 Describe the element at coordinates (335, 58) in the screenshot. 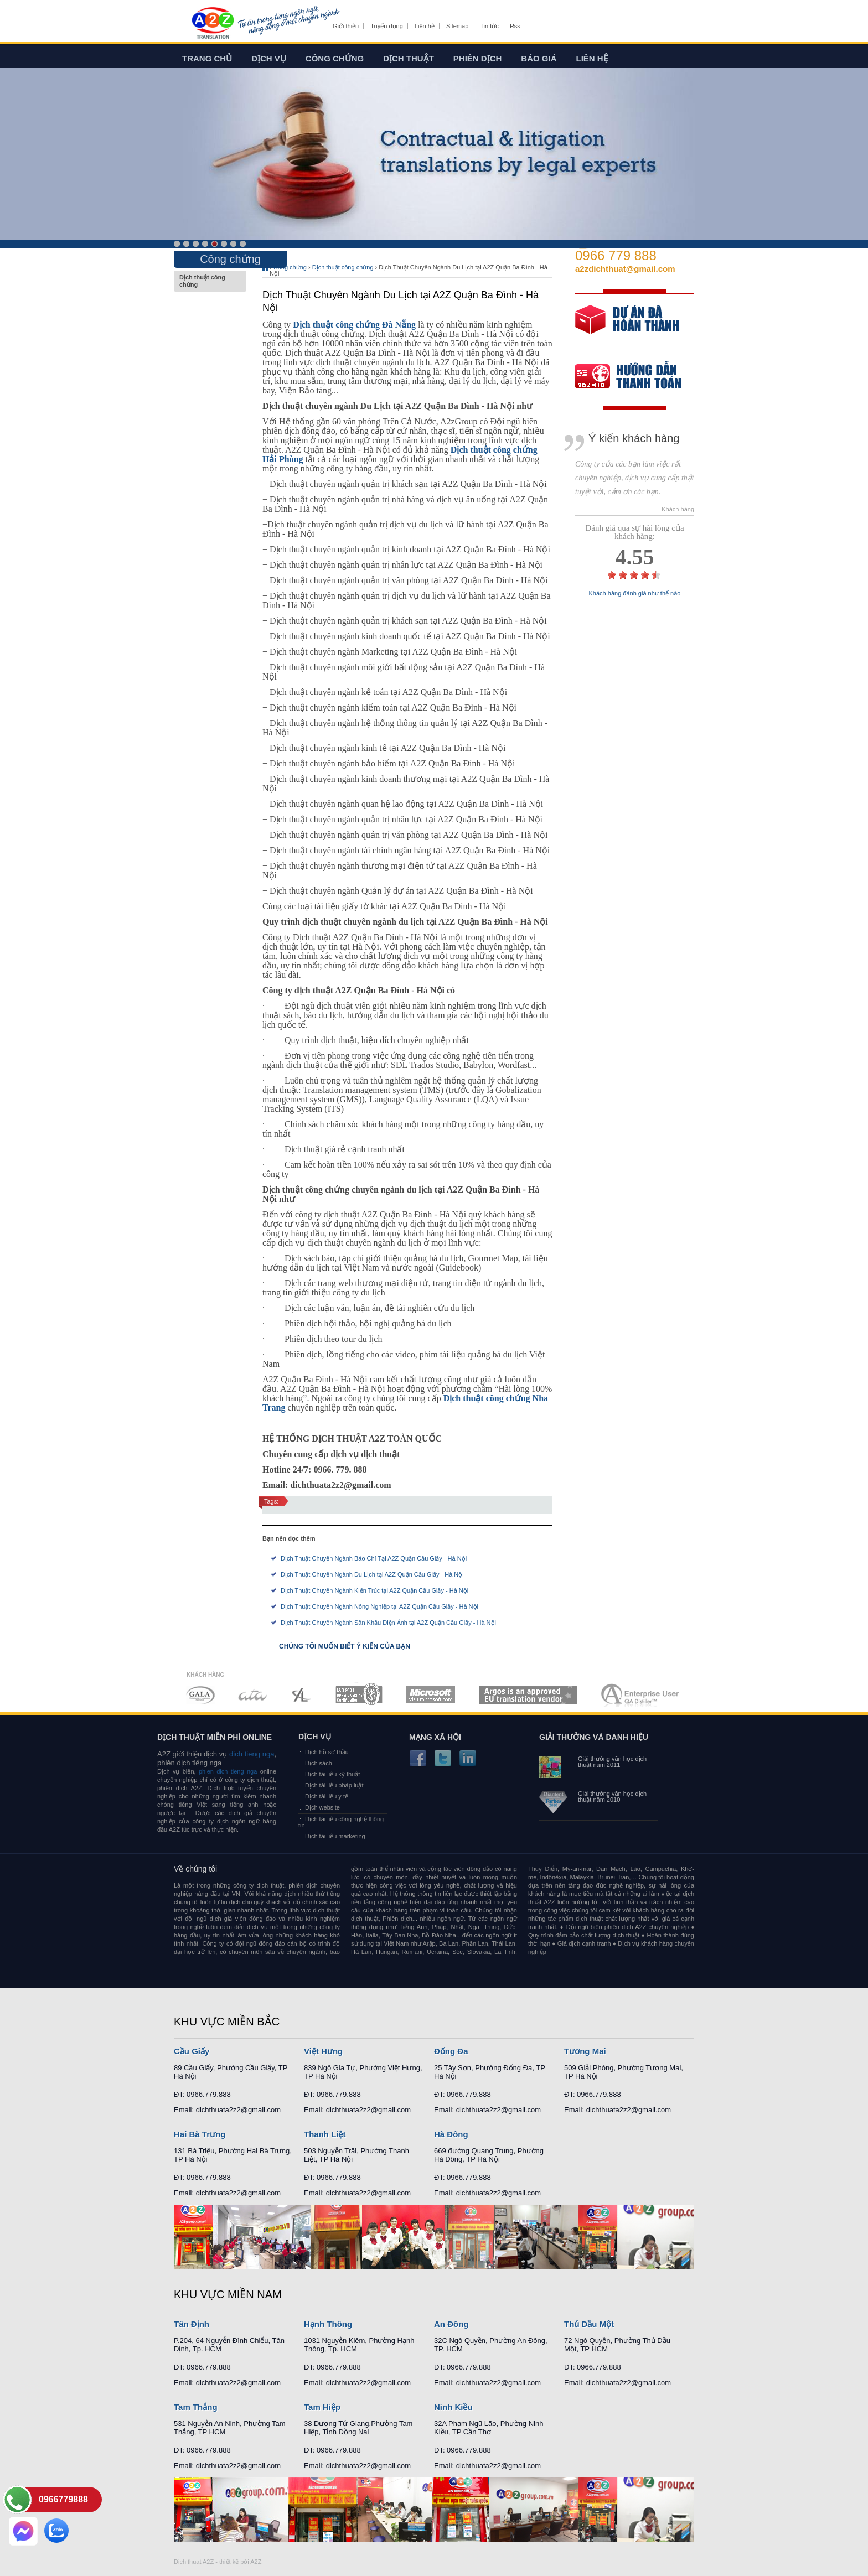

I see `Công chứng` at that location.